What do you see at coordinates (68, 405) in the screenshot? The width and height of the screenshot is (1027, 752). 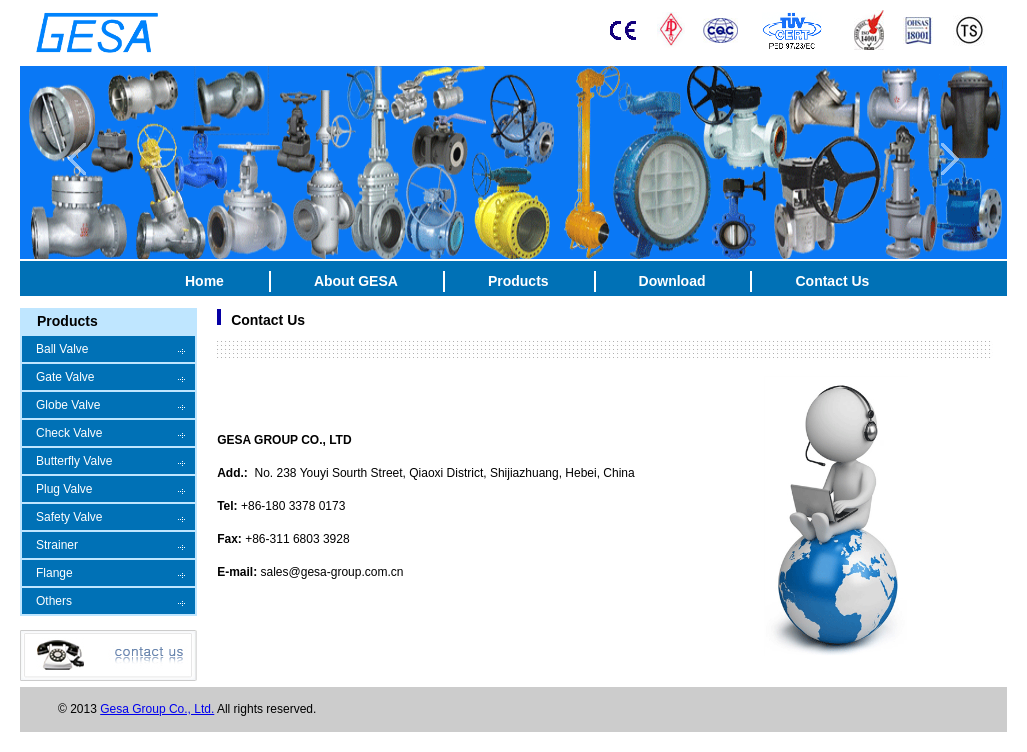 I see `Globe Valve` at bounding box center [68, 405].